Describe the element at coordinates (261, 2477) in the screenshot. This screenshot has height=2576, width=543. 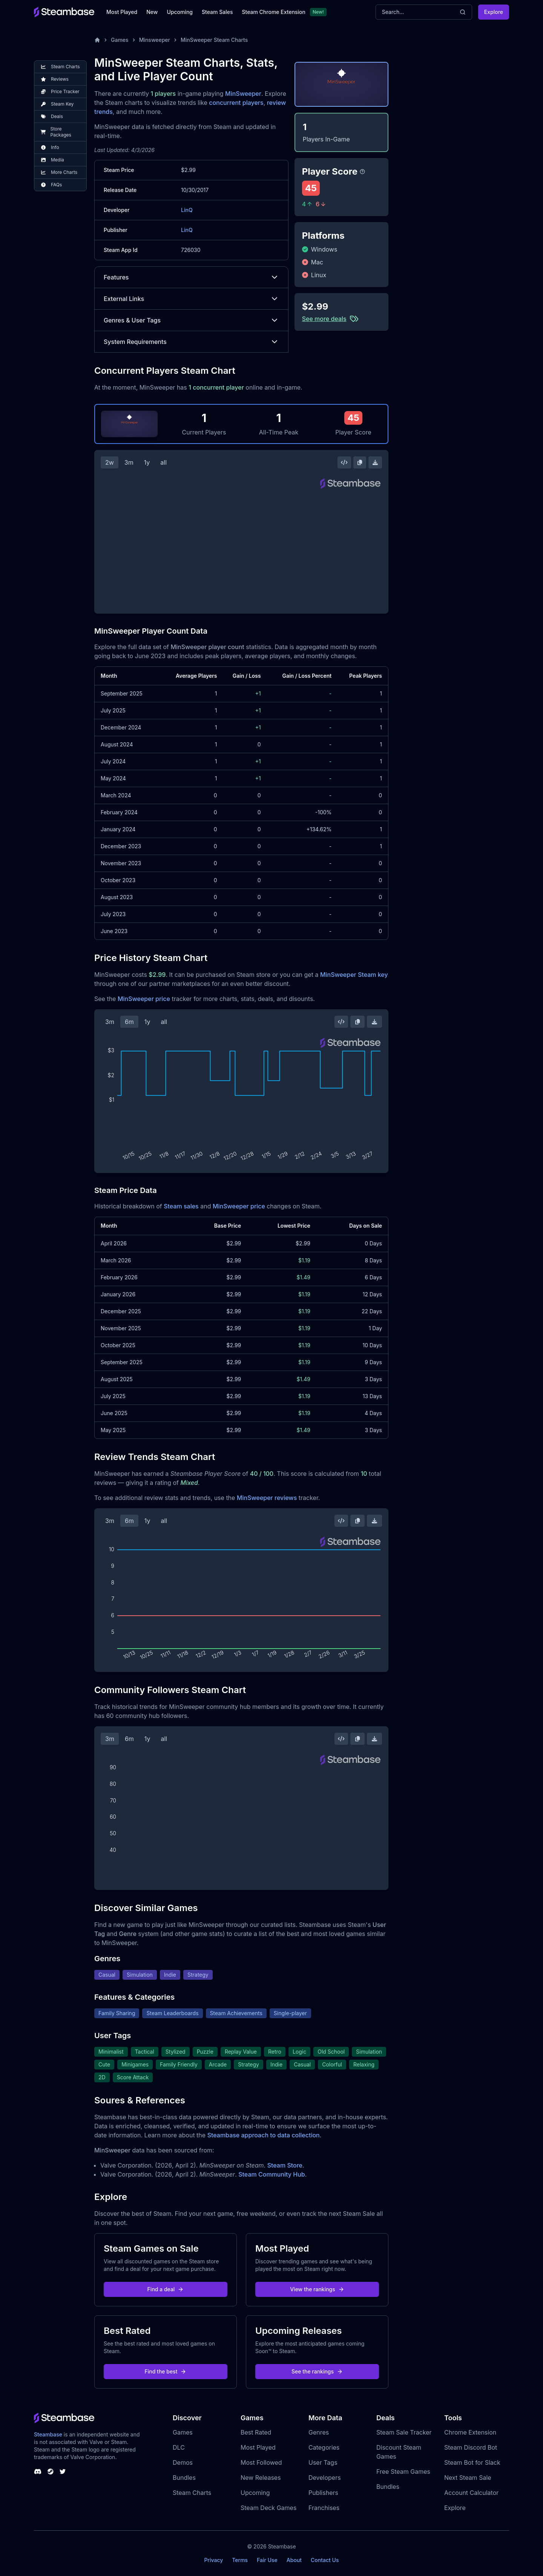
I see `New Releases` at that location.